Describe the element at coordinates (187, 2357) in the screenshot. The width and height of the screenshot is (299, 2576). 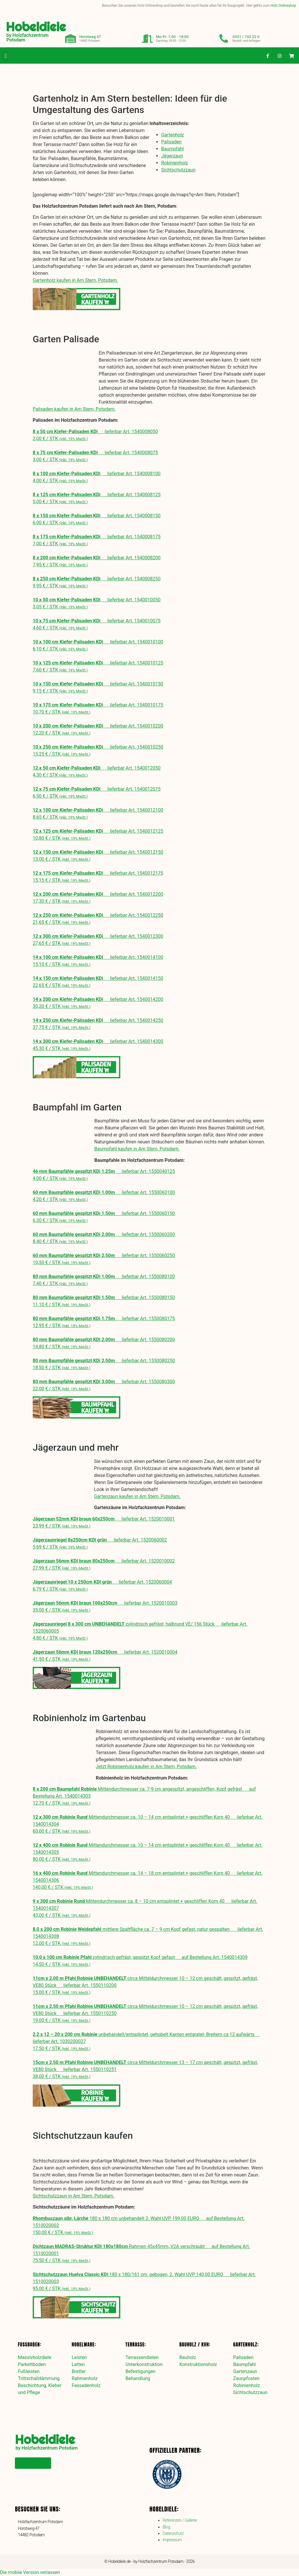
I see `Bauholz` at that location.